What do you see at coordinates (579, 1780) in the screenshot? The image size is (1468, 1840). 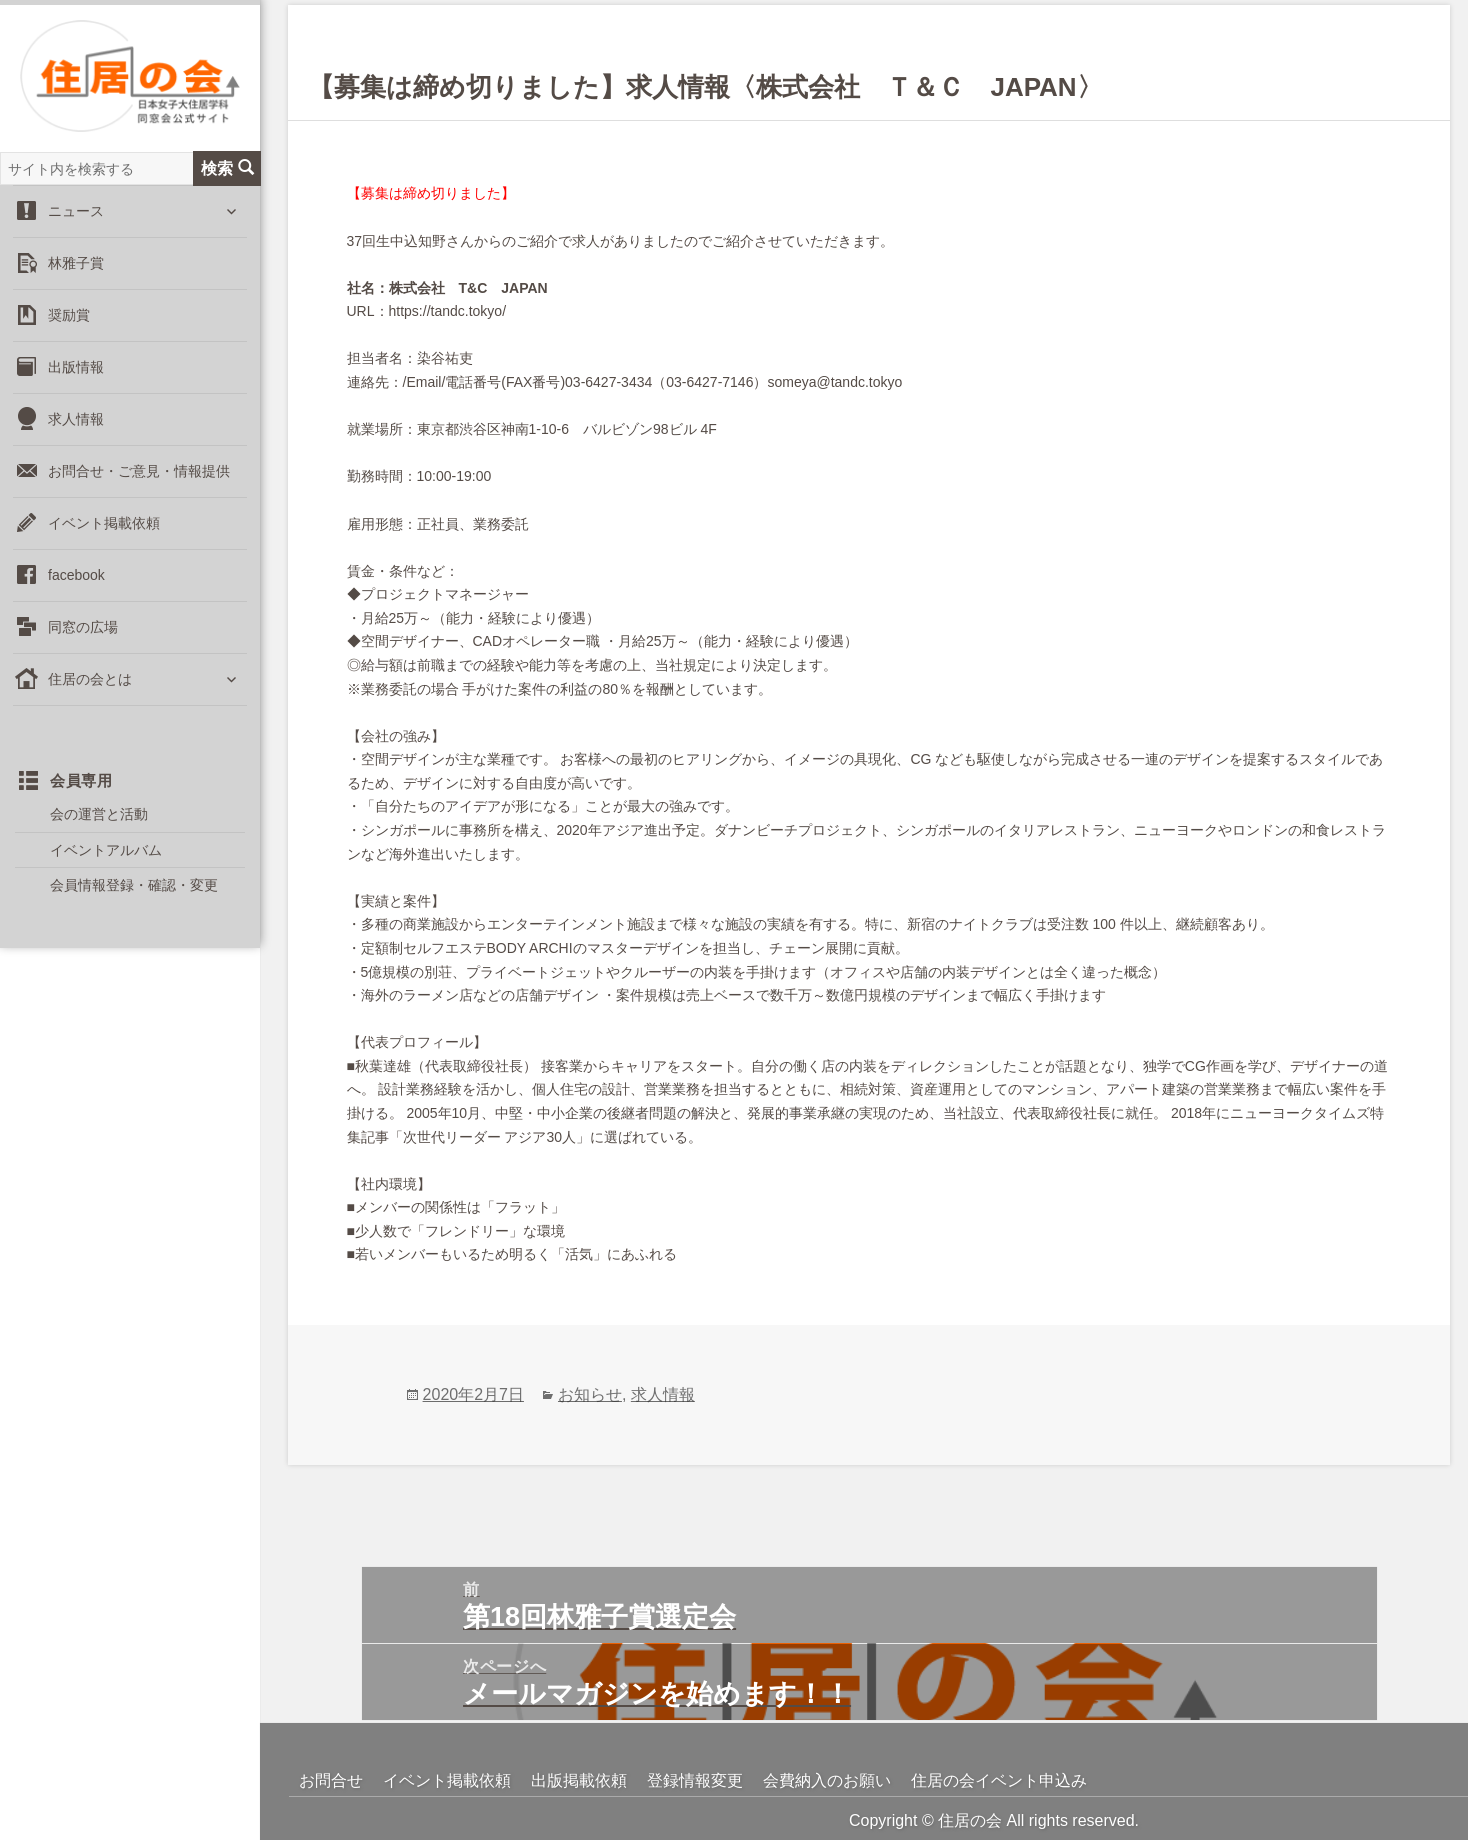 I see `出版掲載依頼` at bounding box center [579, 1780].